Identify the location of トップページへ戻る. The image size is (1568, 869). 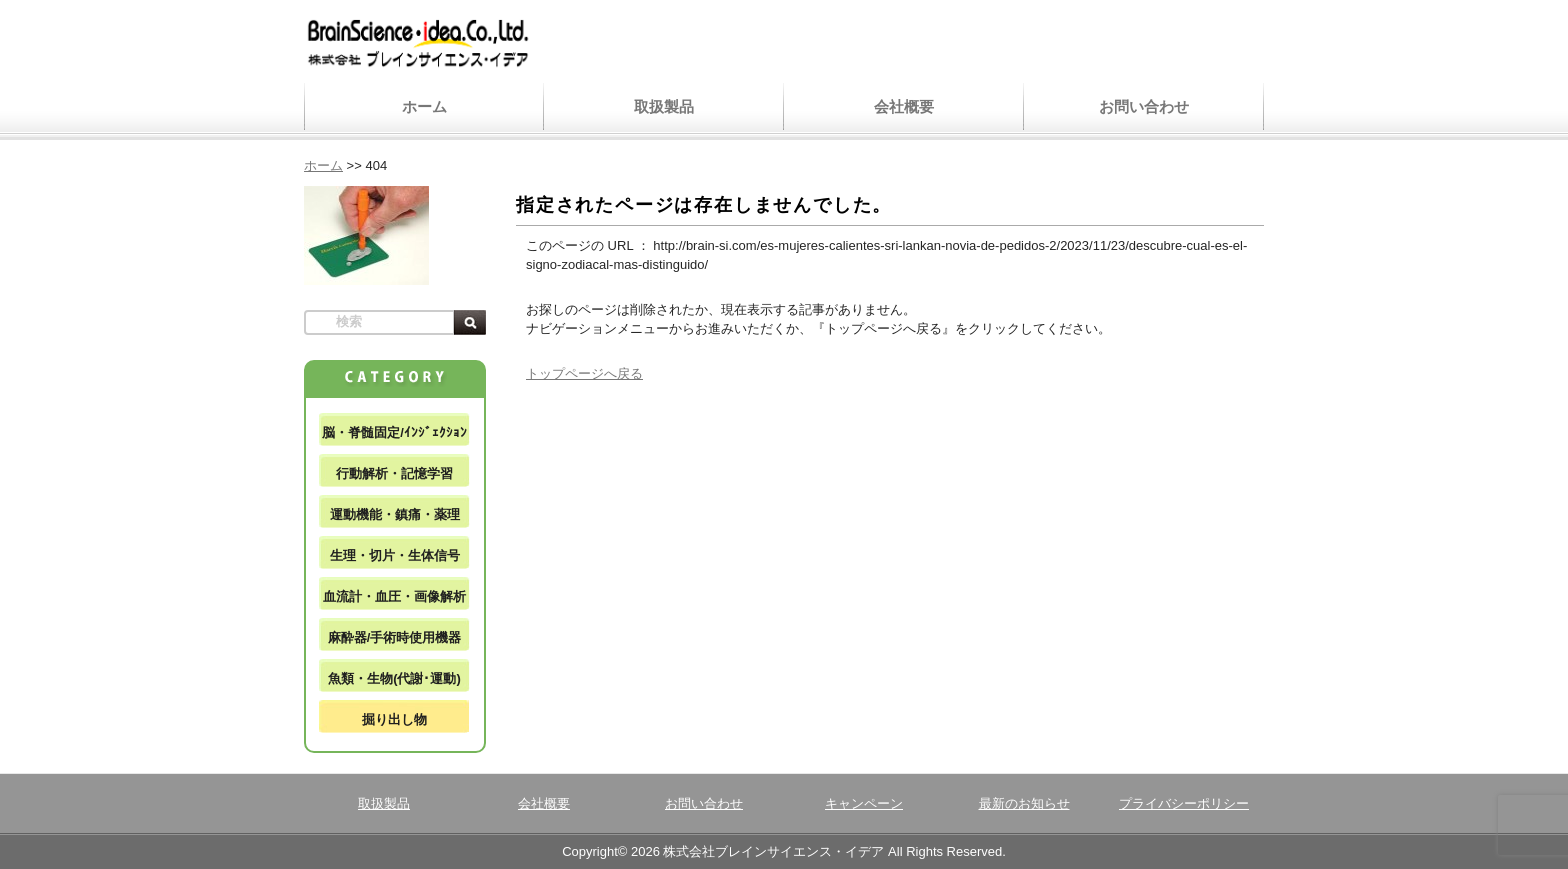
(584, 373).